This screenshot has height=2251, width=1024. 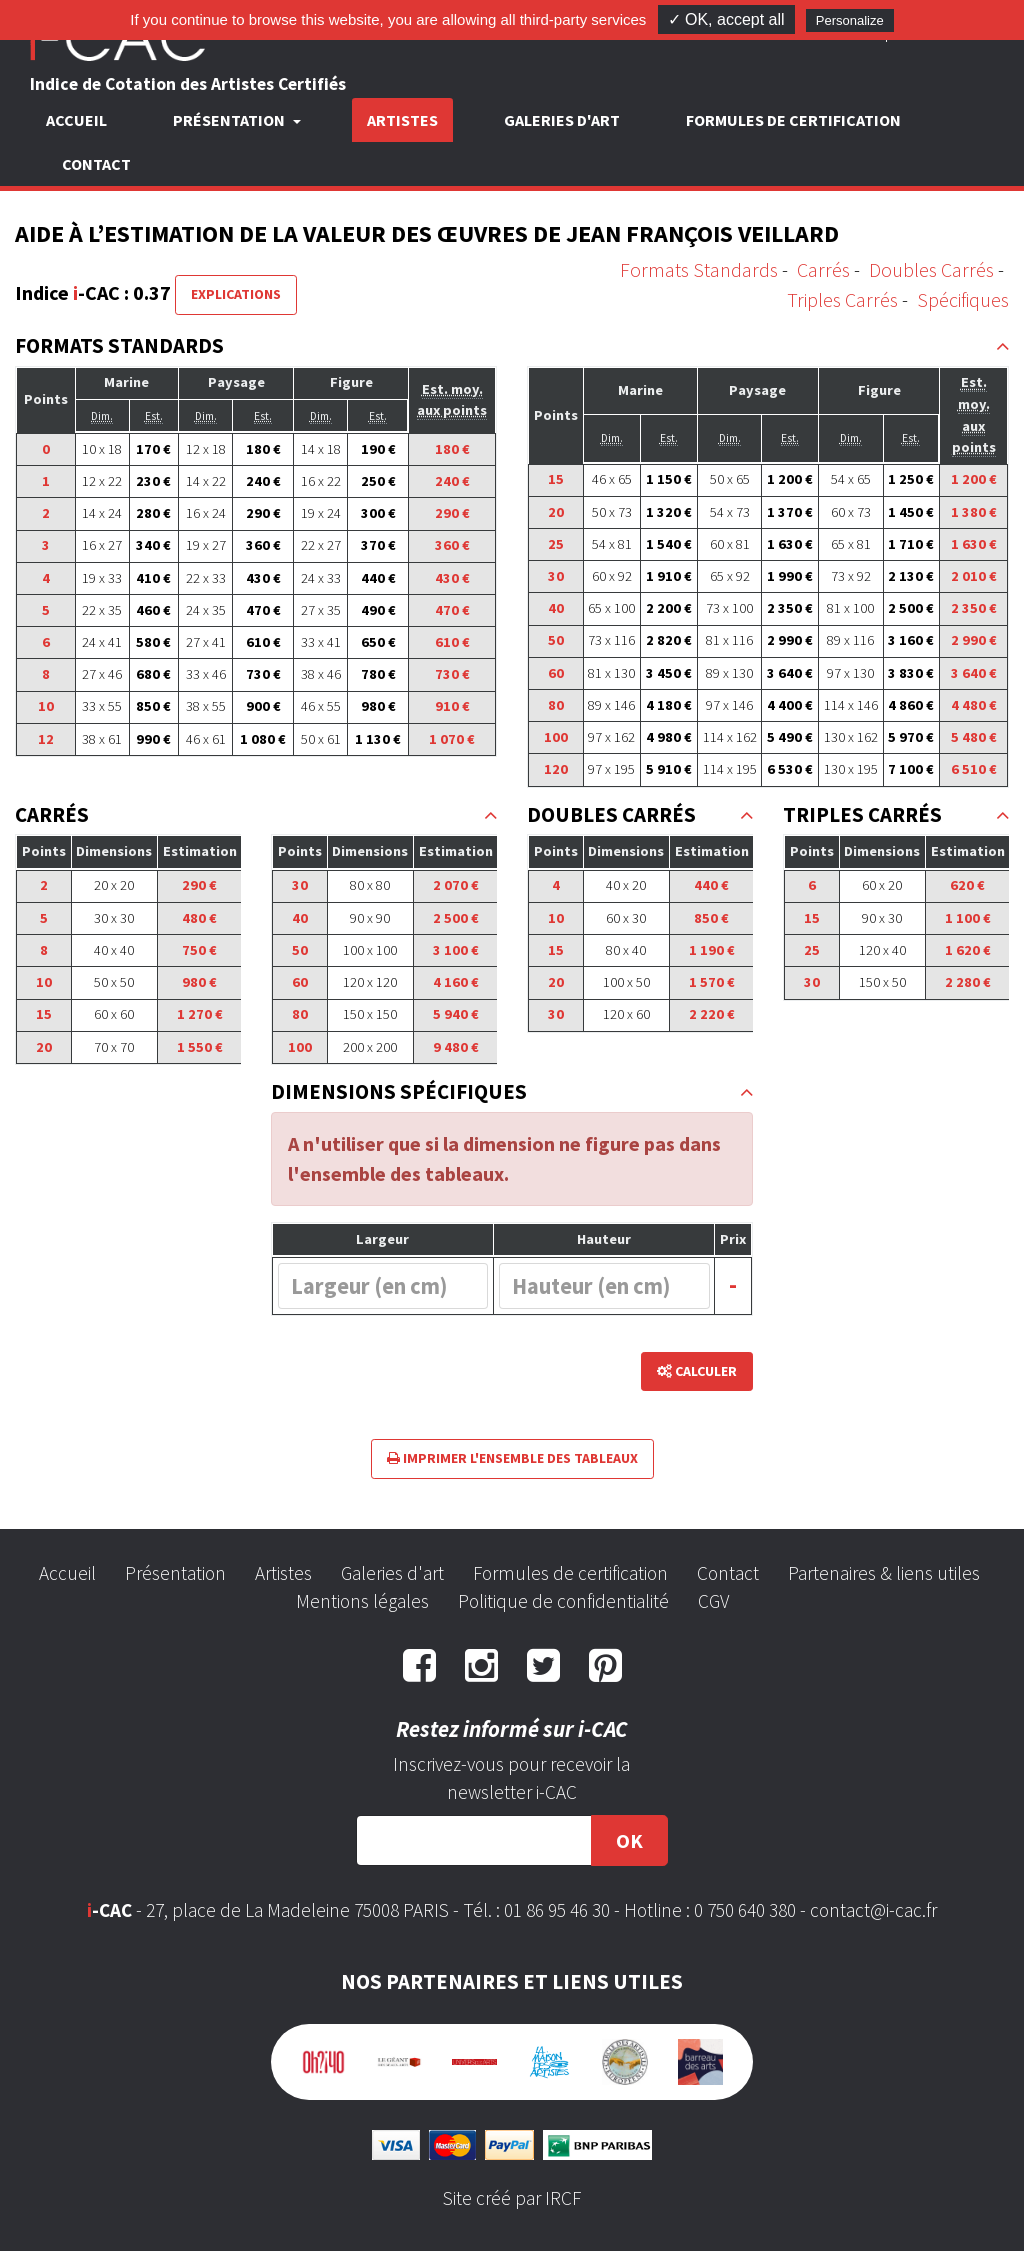 What do you see at coordinates (823, 269) in the screenshot?
I see `Carrés` at bounding box center [823, 269].